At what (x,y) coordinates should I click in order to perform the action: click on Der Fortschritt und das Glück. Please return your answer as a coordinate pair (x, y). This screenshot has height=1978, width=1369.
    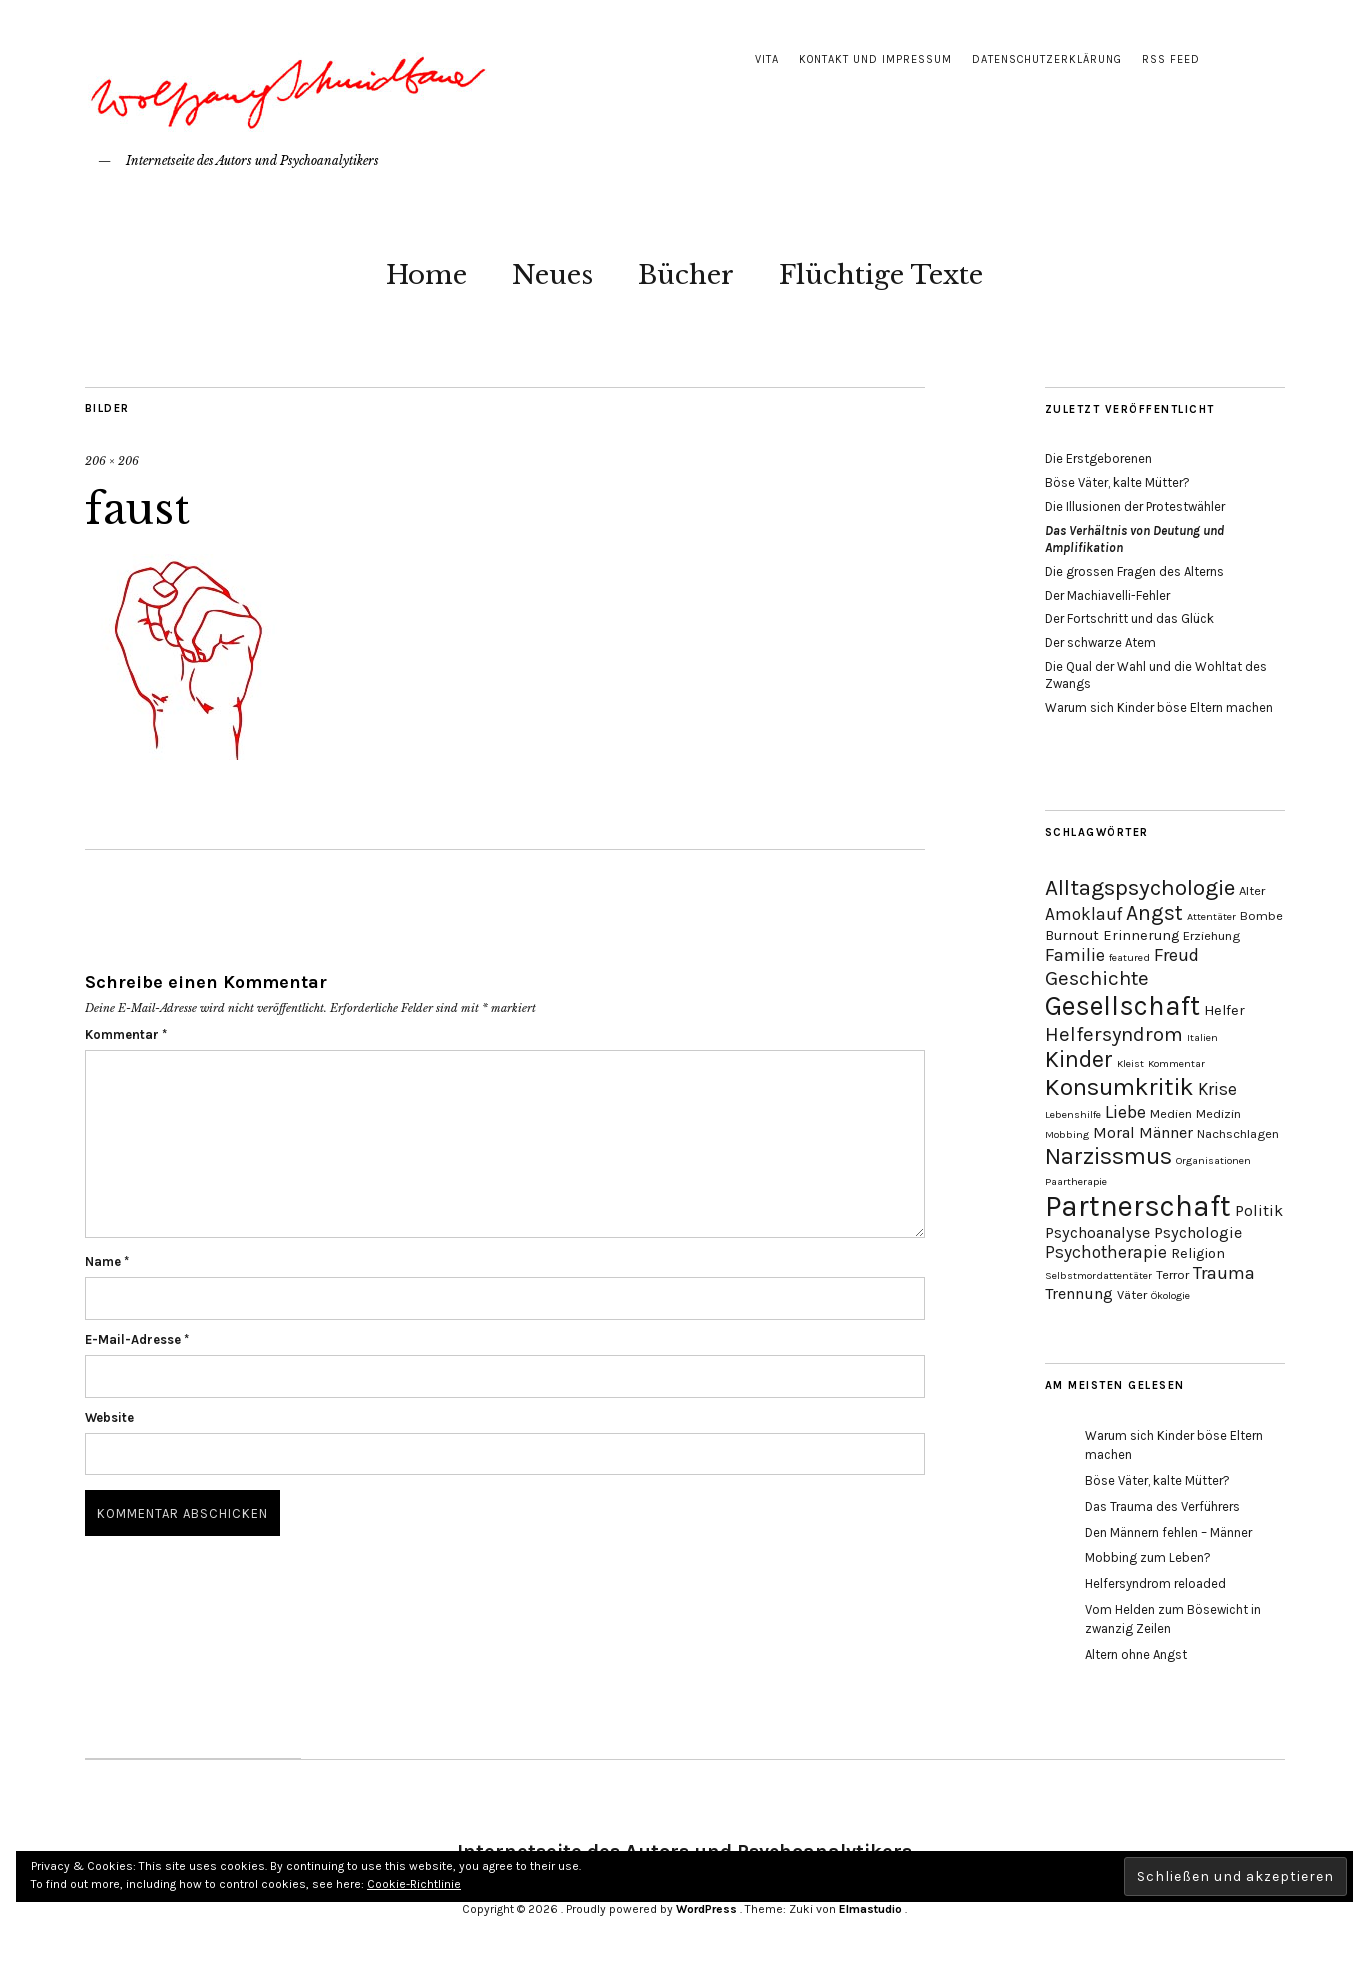
    Looking at the image, I should click on (1129, 618).